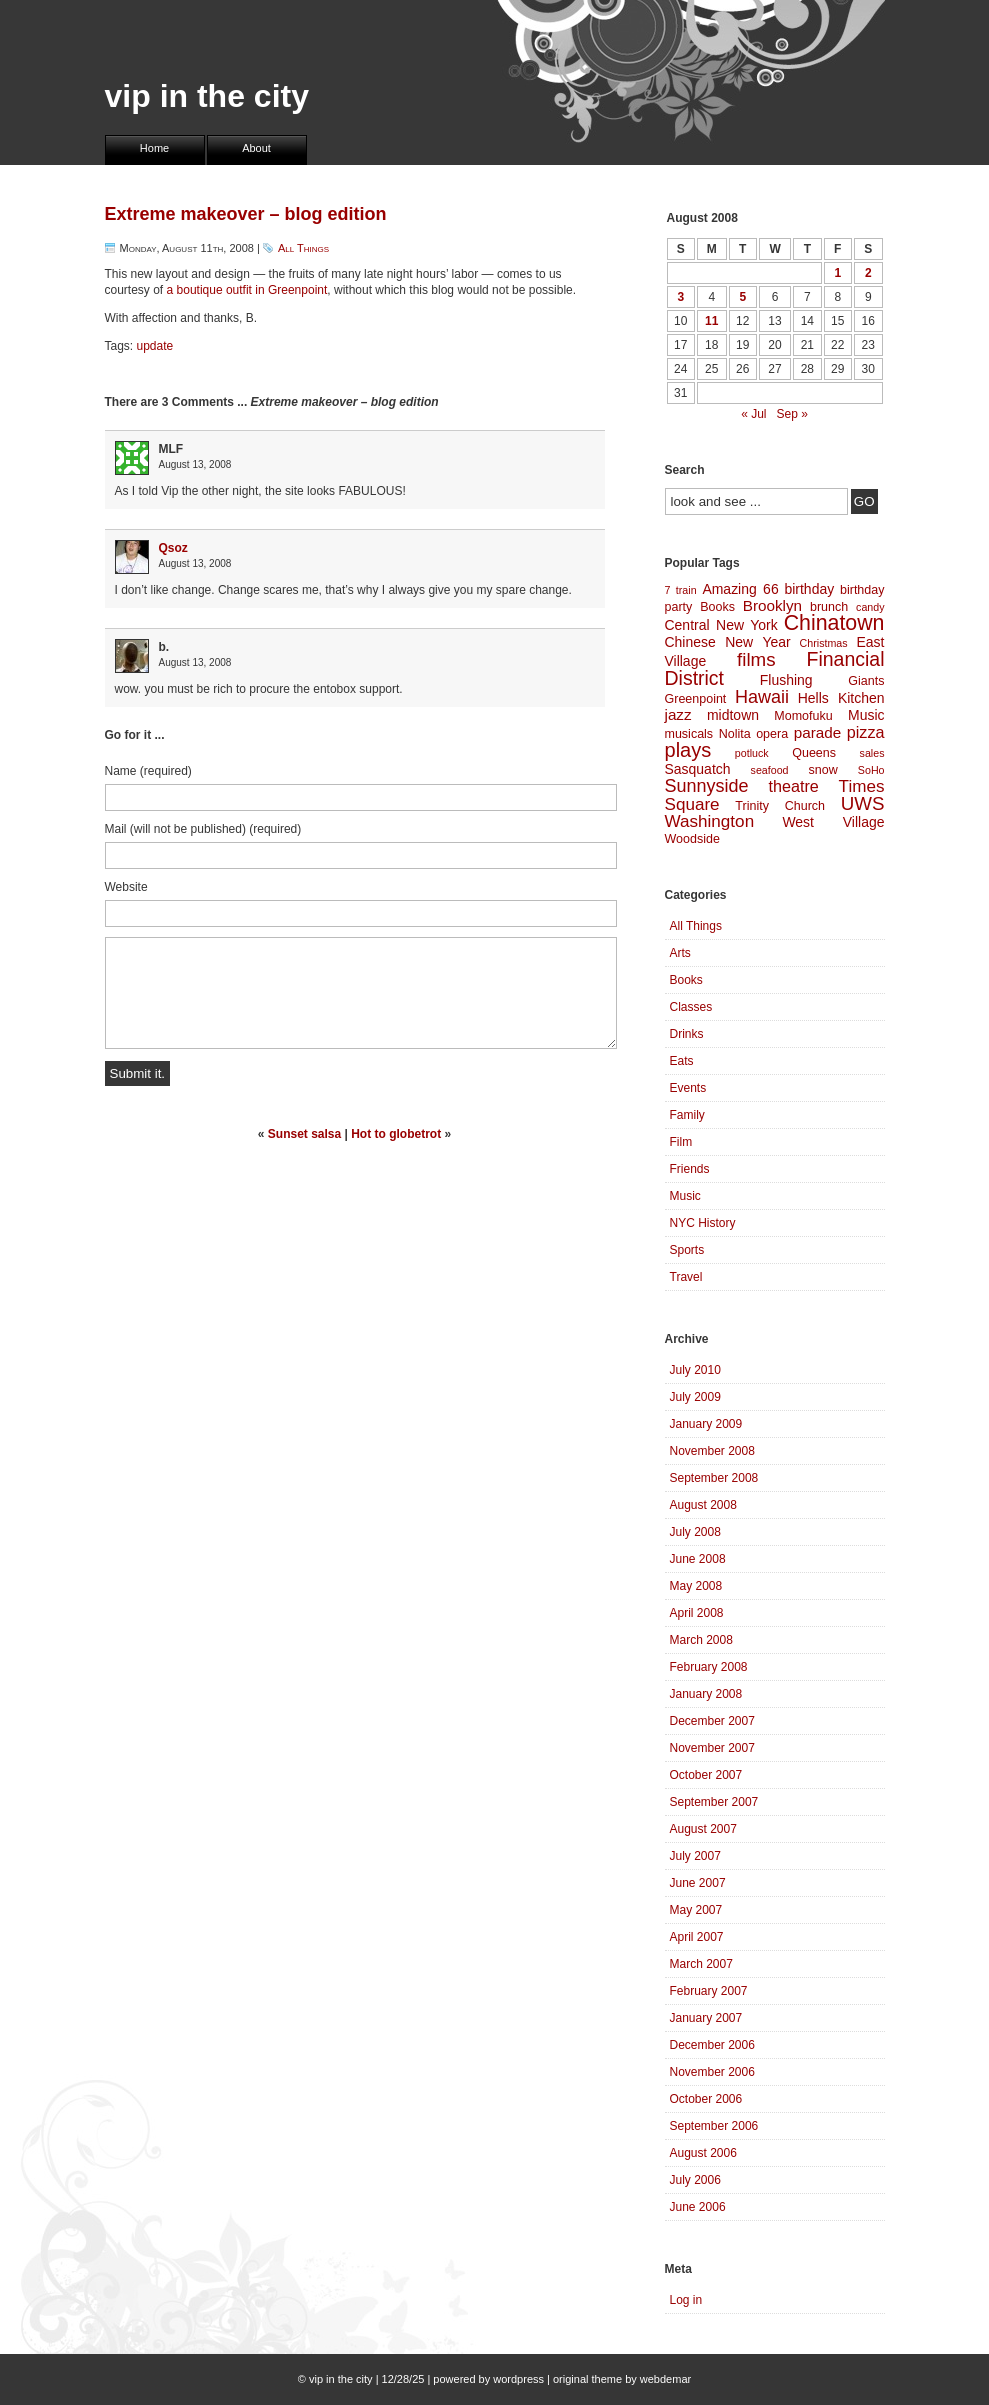 The height and width of the screenshot is (2405, 989). What do you see at coordinates (696, 1910) in the screenshot?
I see `May 2007` at bounding box center [696, 1910].